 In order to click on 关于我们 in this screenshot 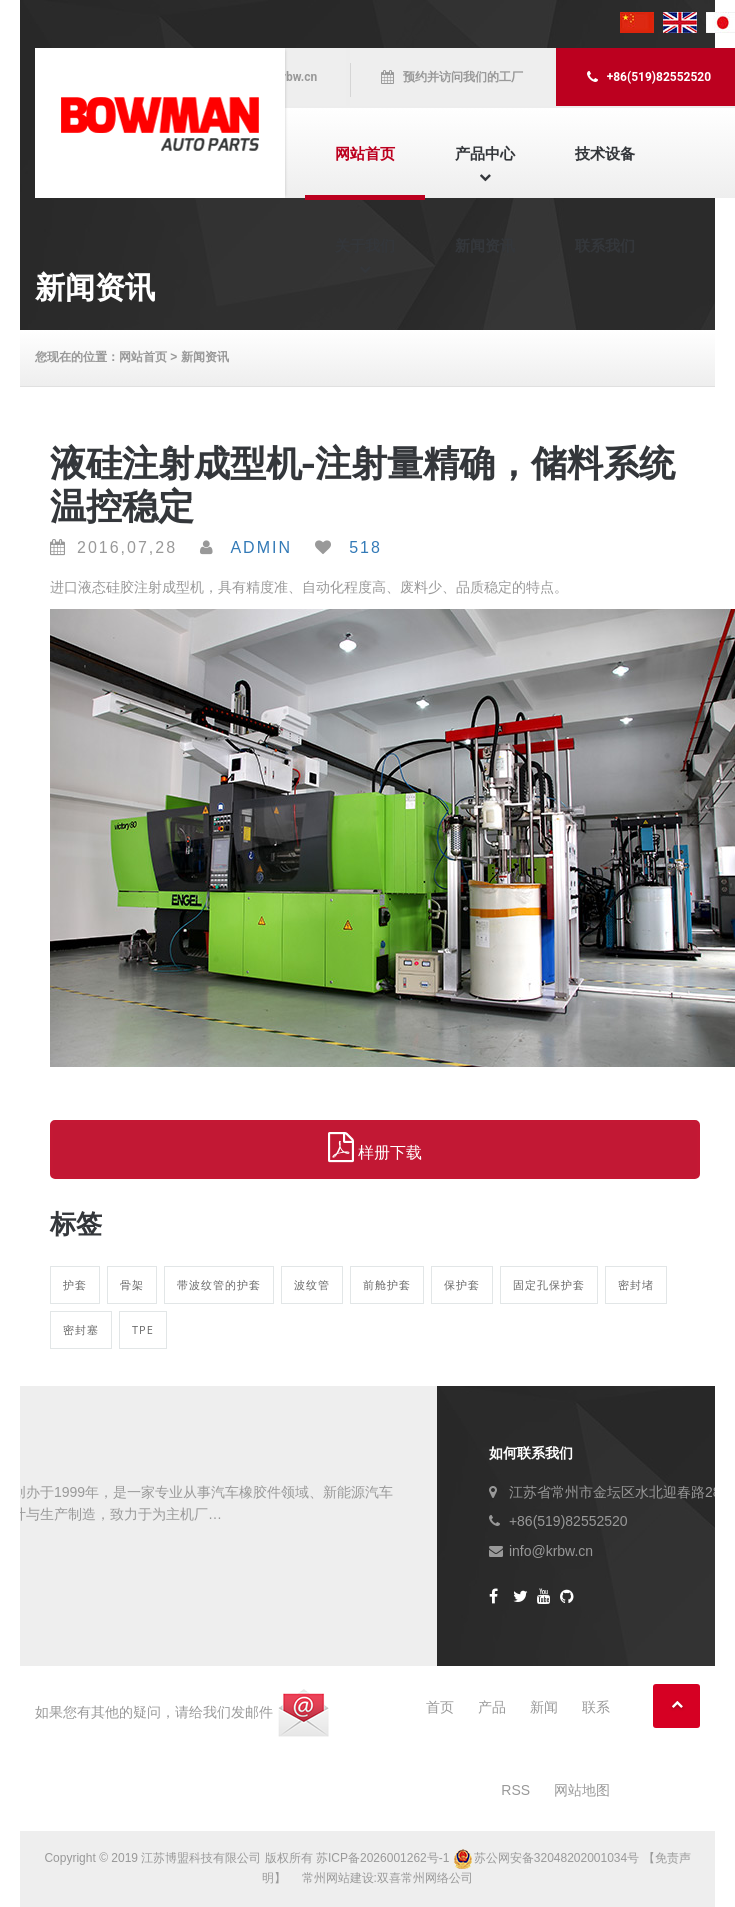, I will do `click(365, 245)`.